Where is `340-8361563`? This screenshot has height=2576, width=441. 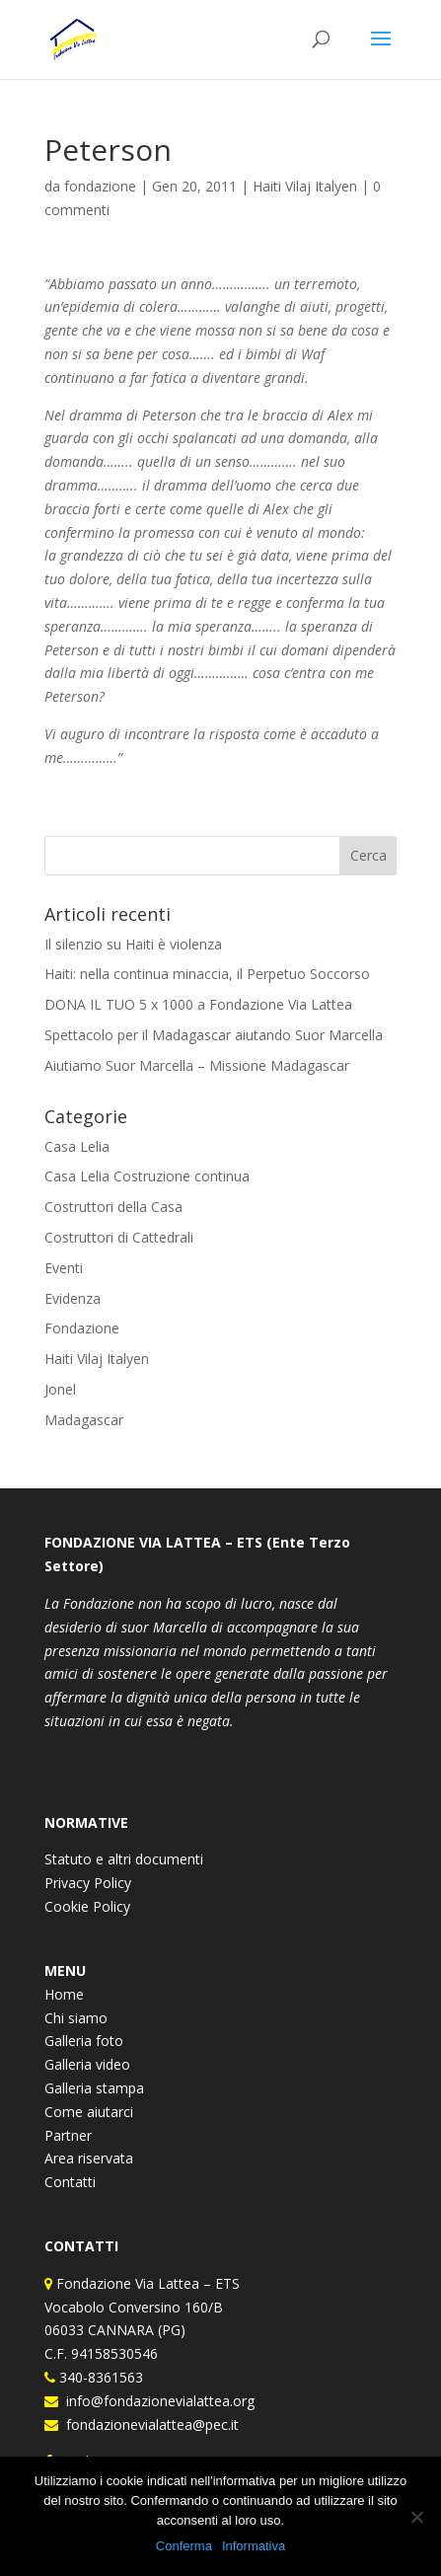
340-8361563 is located at coordinates (99, 2377).